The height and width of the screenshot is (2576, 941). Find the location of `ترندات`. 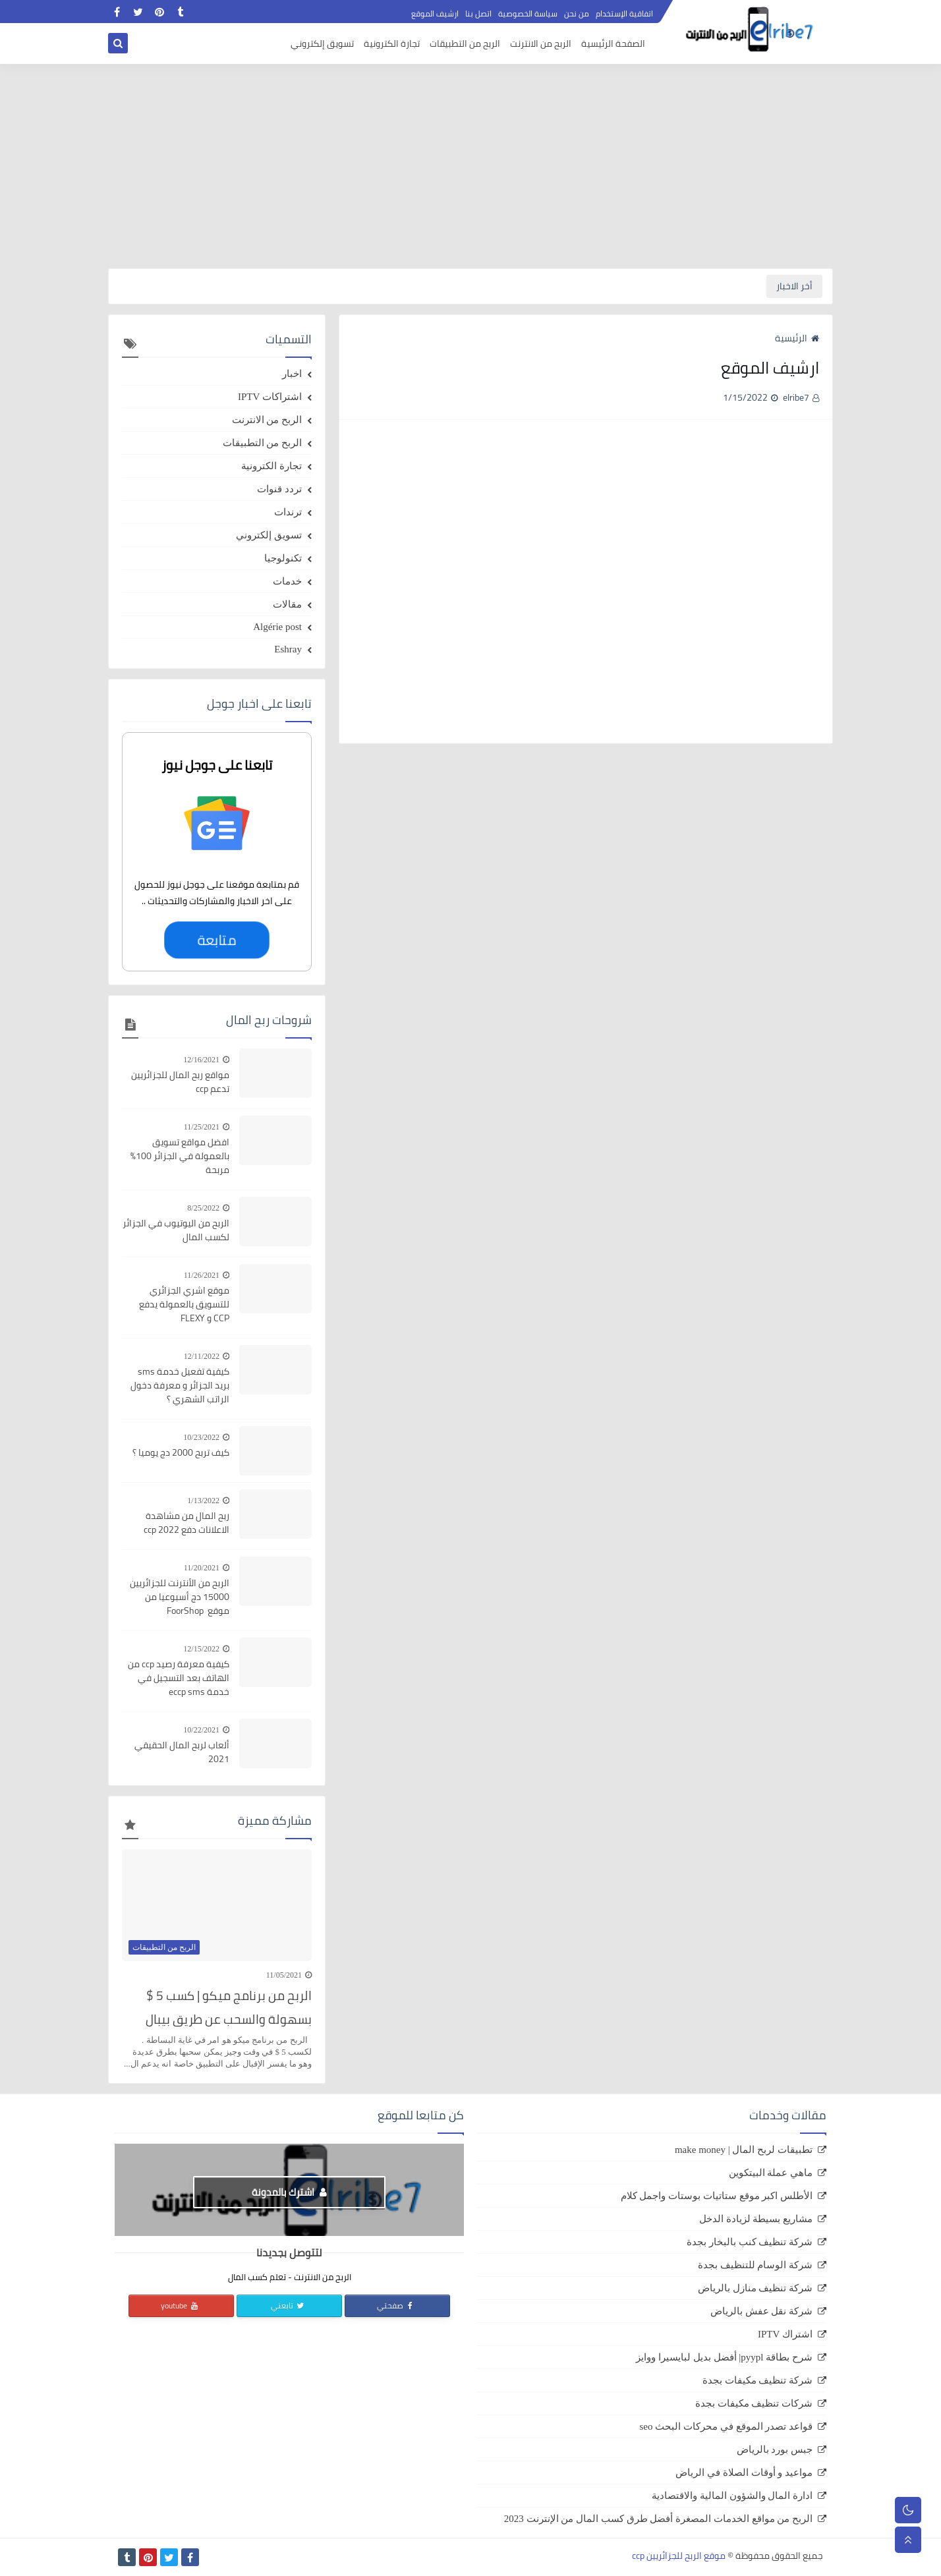

ترندات is located at coordinates (288, 512).